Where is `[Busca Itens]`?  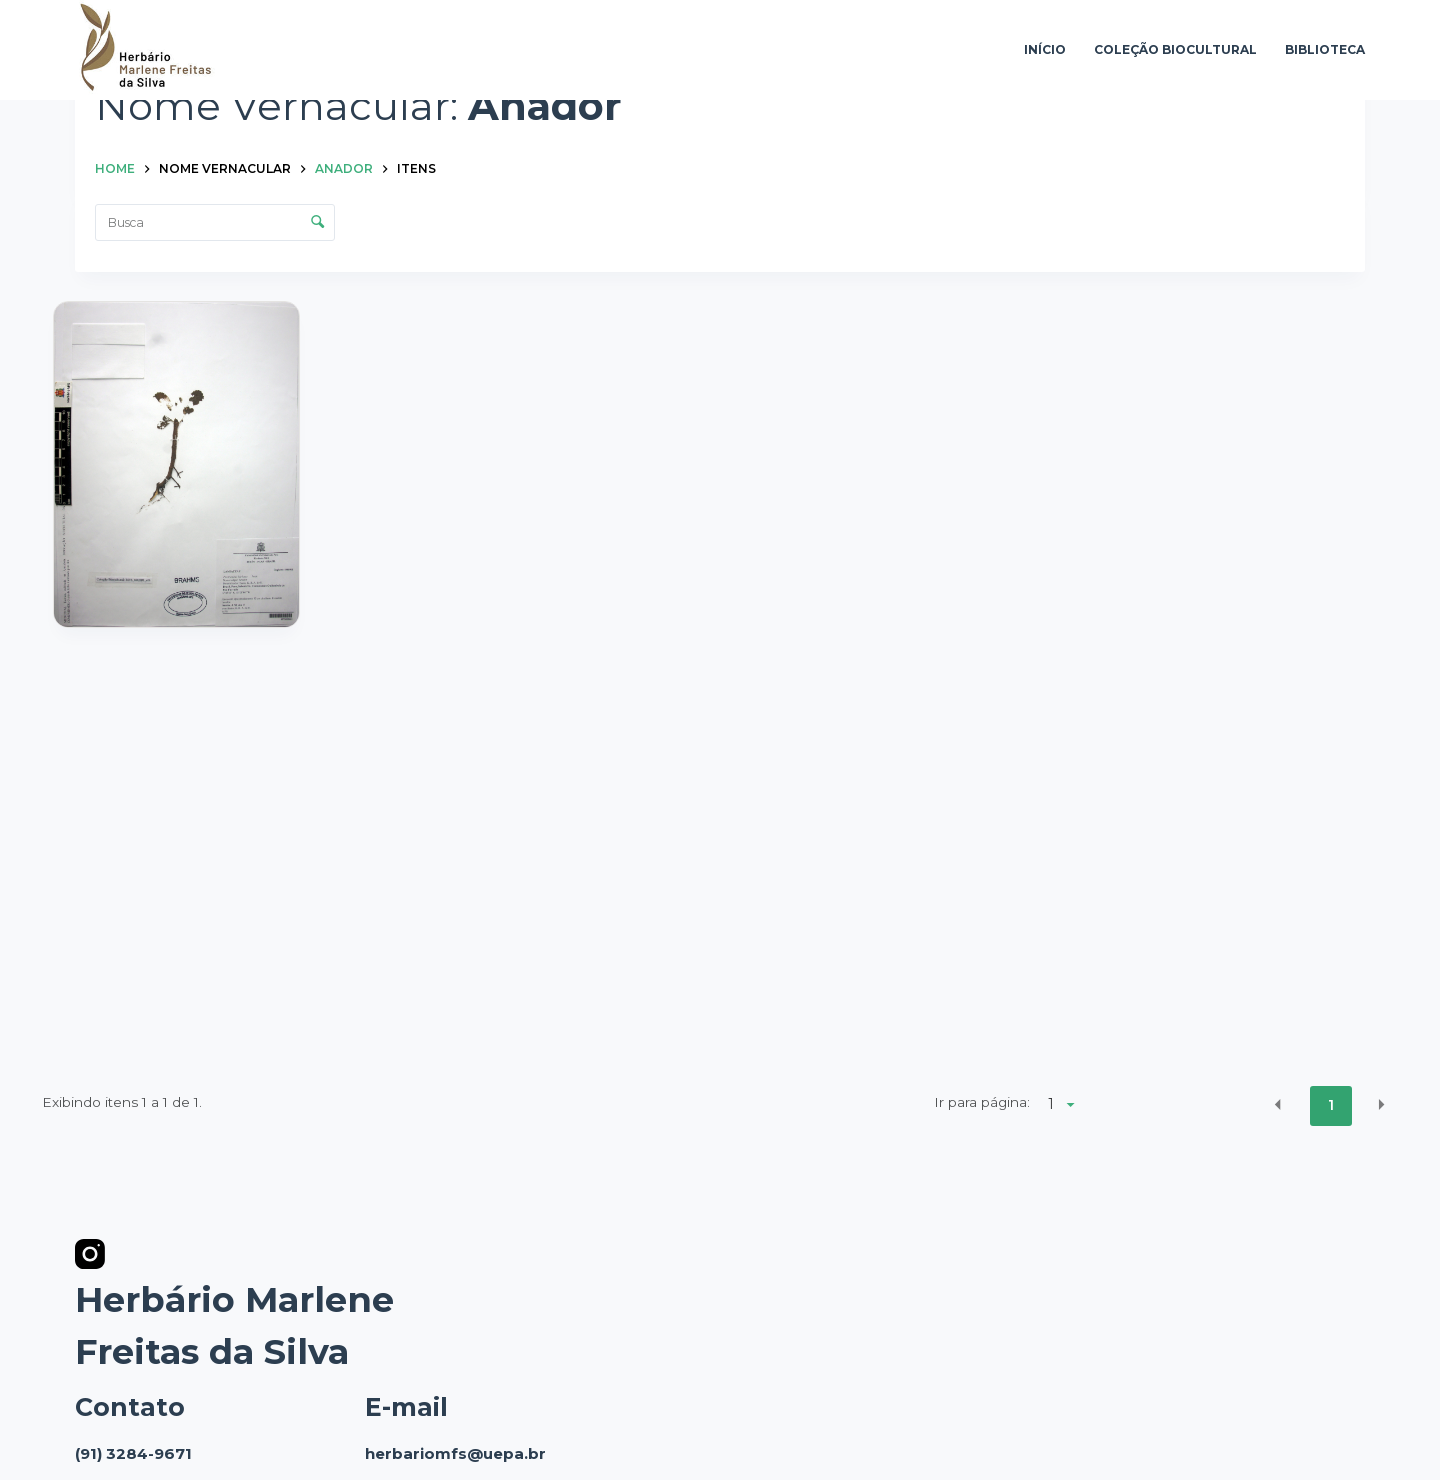 [Busca Itens] is located at coordinates (215, 222).